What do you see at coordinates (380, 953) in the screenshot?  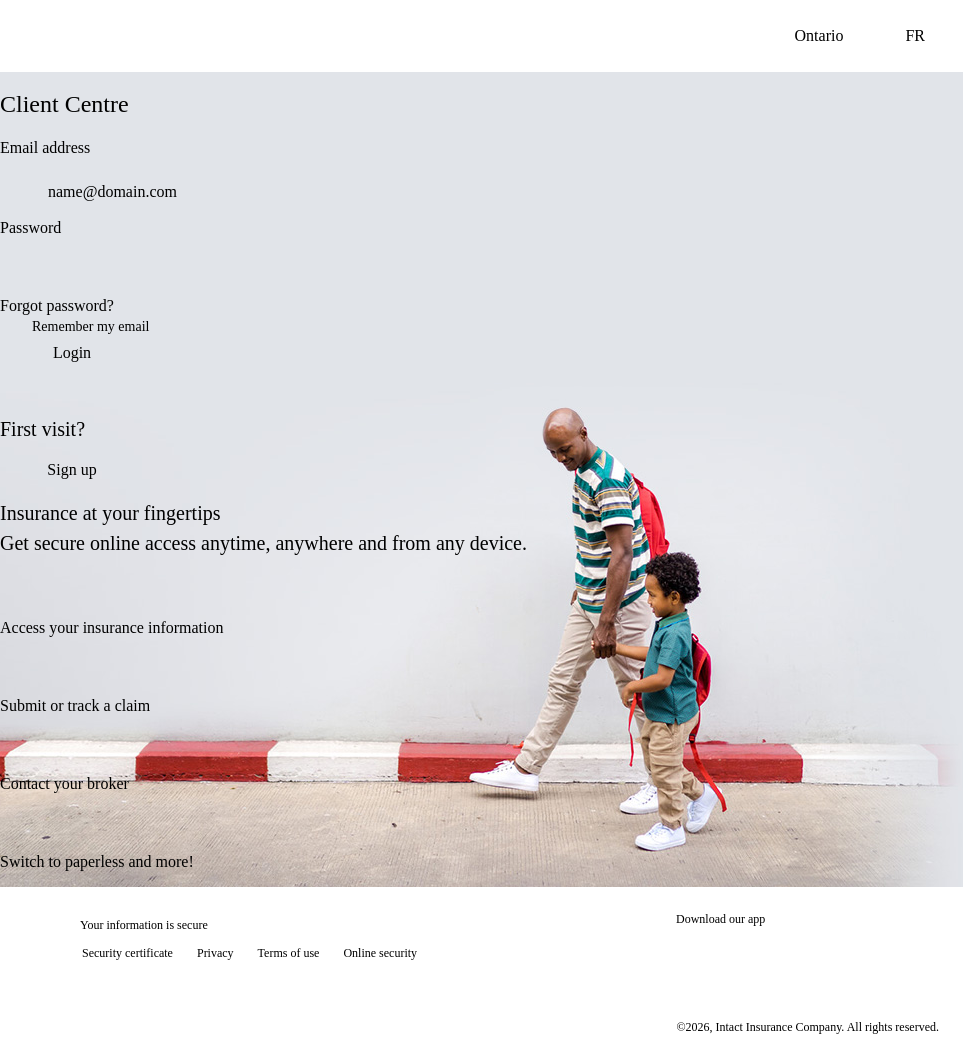 I see `Online security` at bounding box center [380, 953].